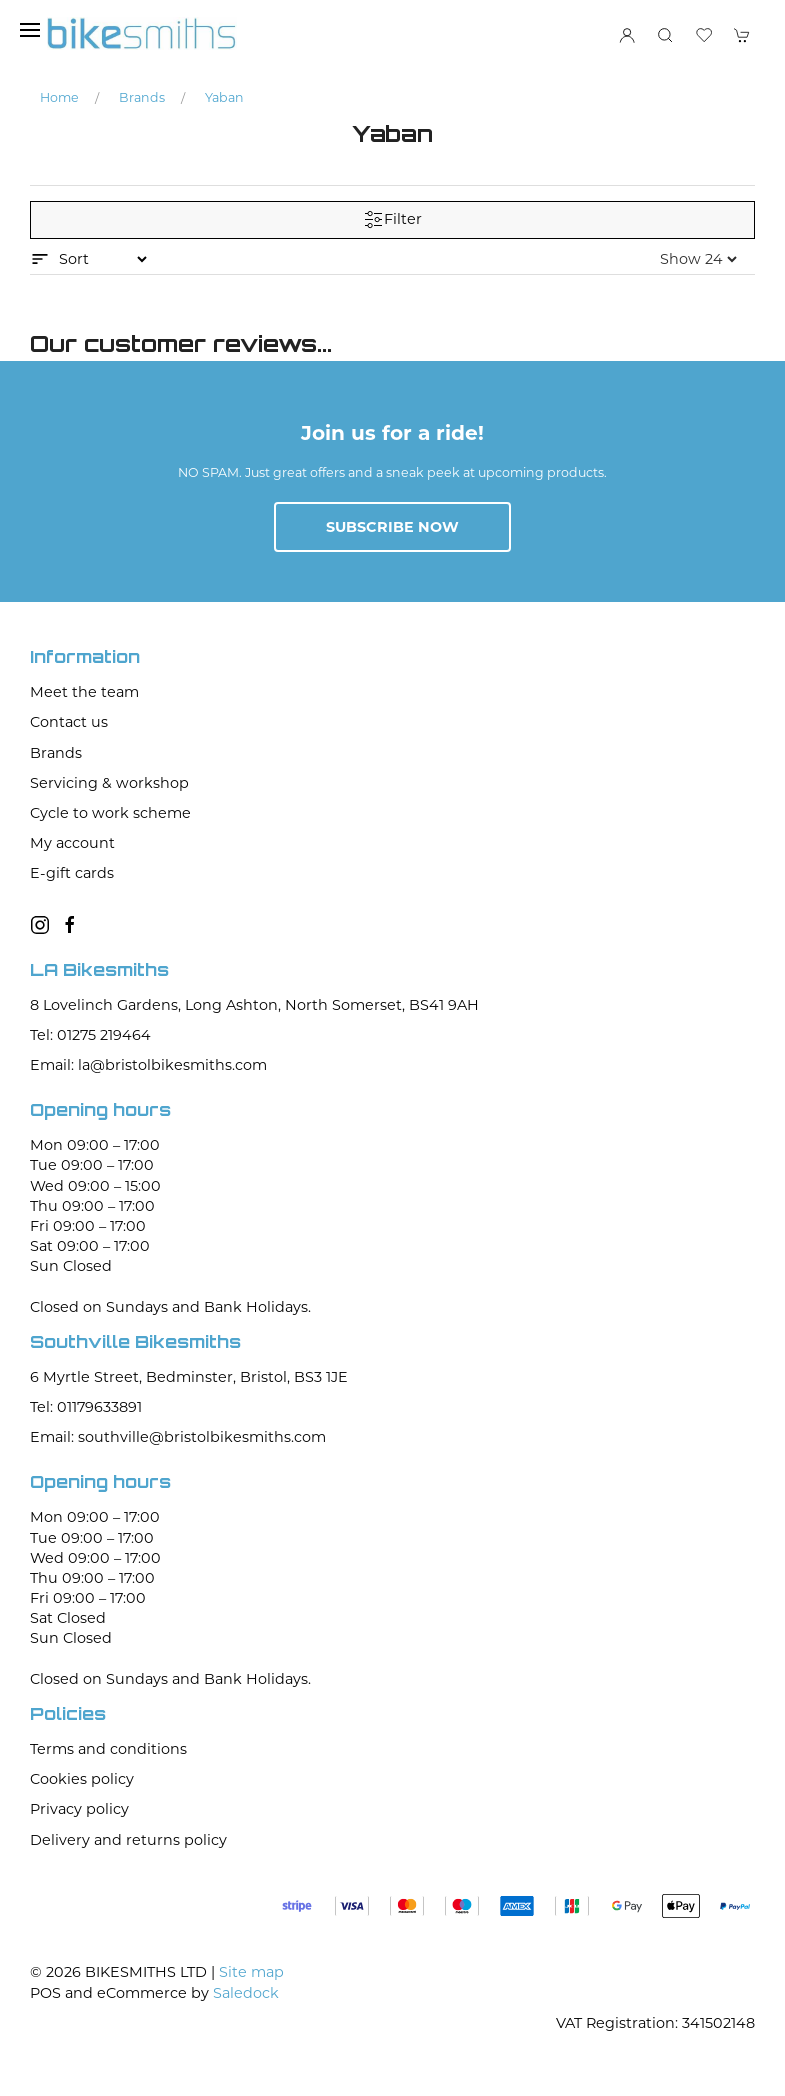  I want to click on [Login to your account], so click(627, 35).